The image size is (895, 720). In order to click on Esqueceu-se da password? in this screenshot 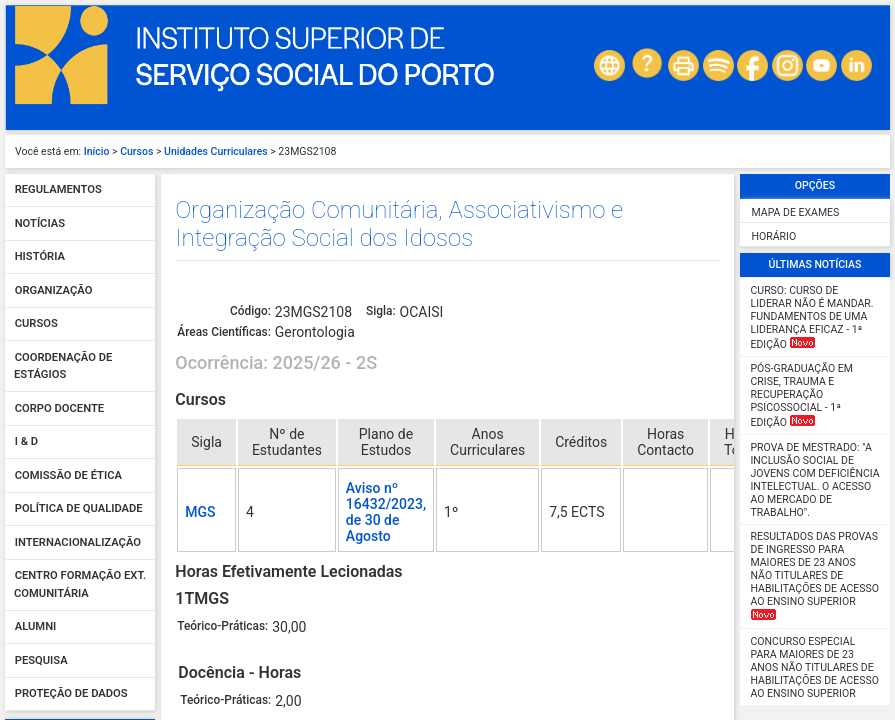, I will do `click(79, 455)`.